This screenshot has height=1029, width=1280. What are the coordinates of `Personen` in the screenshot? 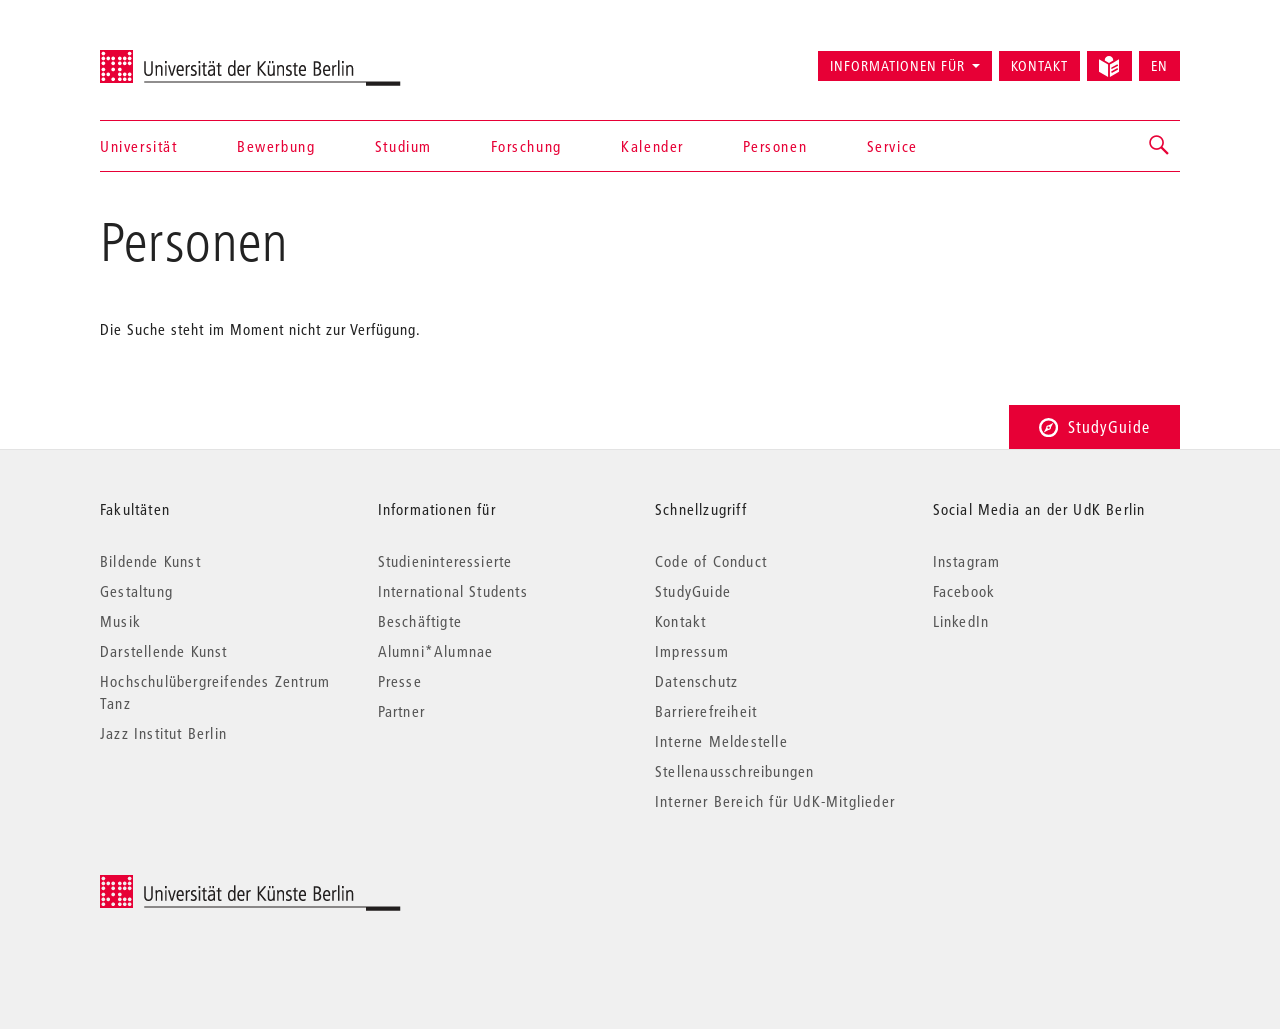 It's located at (775, 146).